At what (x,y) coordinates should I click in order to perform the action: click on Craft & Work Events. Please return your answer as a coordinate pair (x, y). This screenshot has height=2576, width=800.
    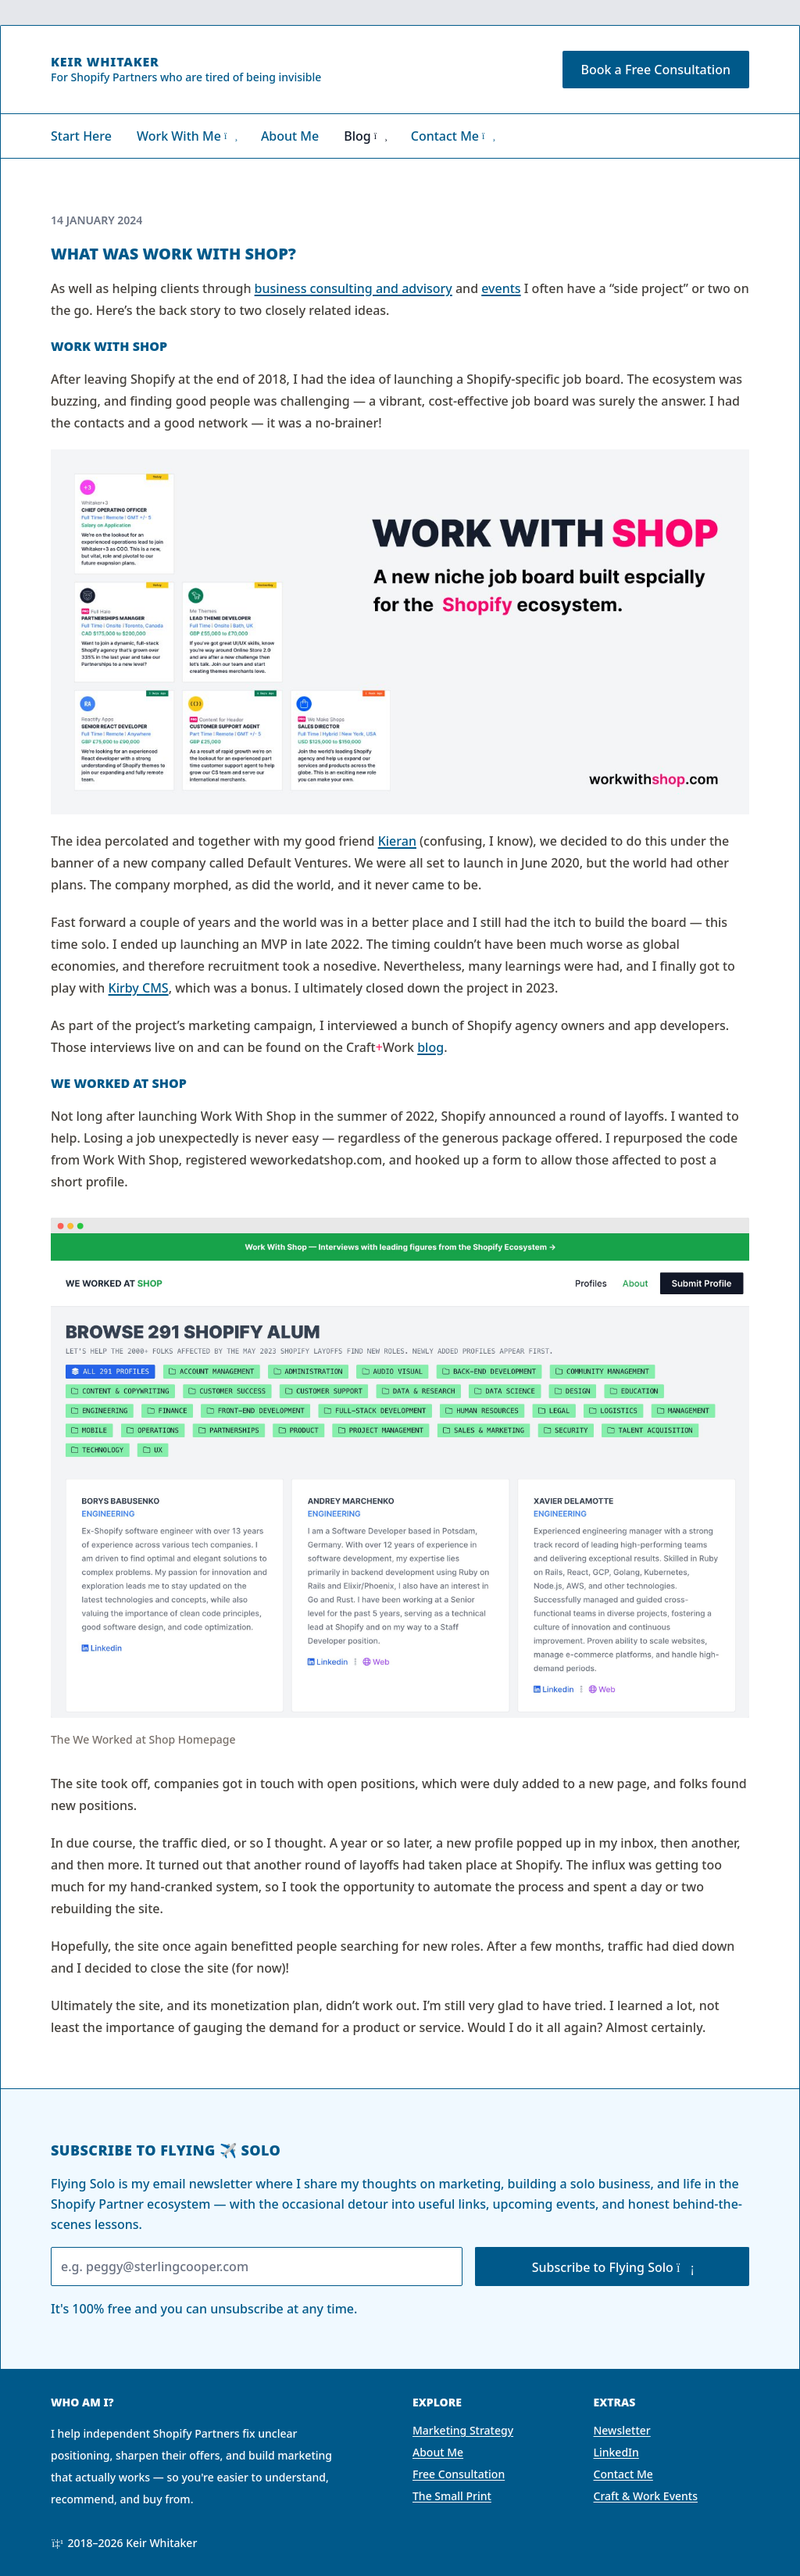
    Looking at the image, I should click on (646, 2495).